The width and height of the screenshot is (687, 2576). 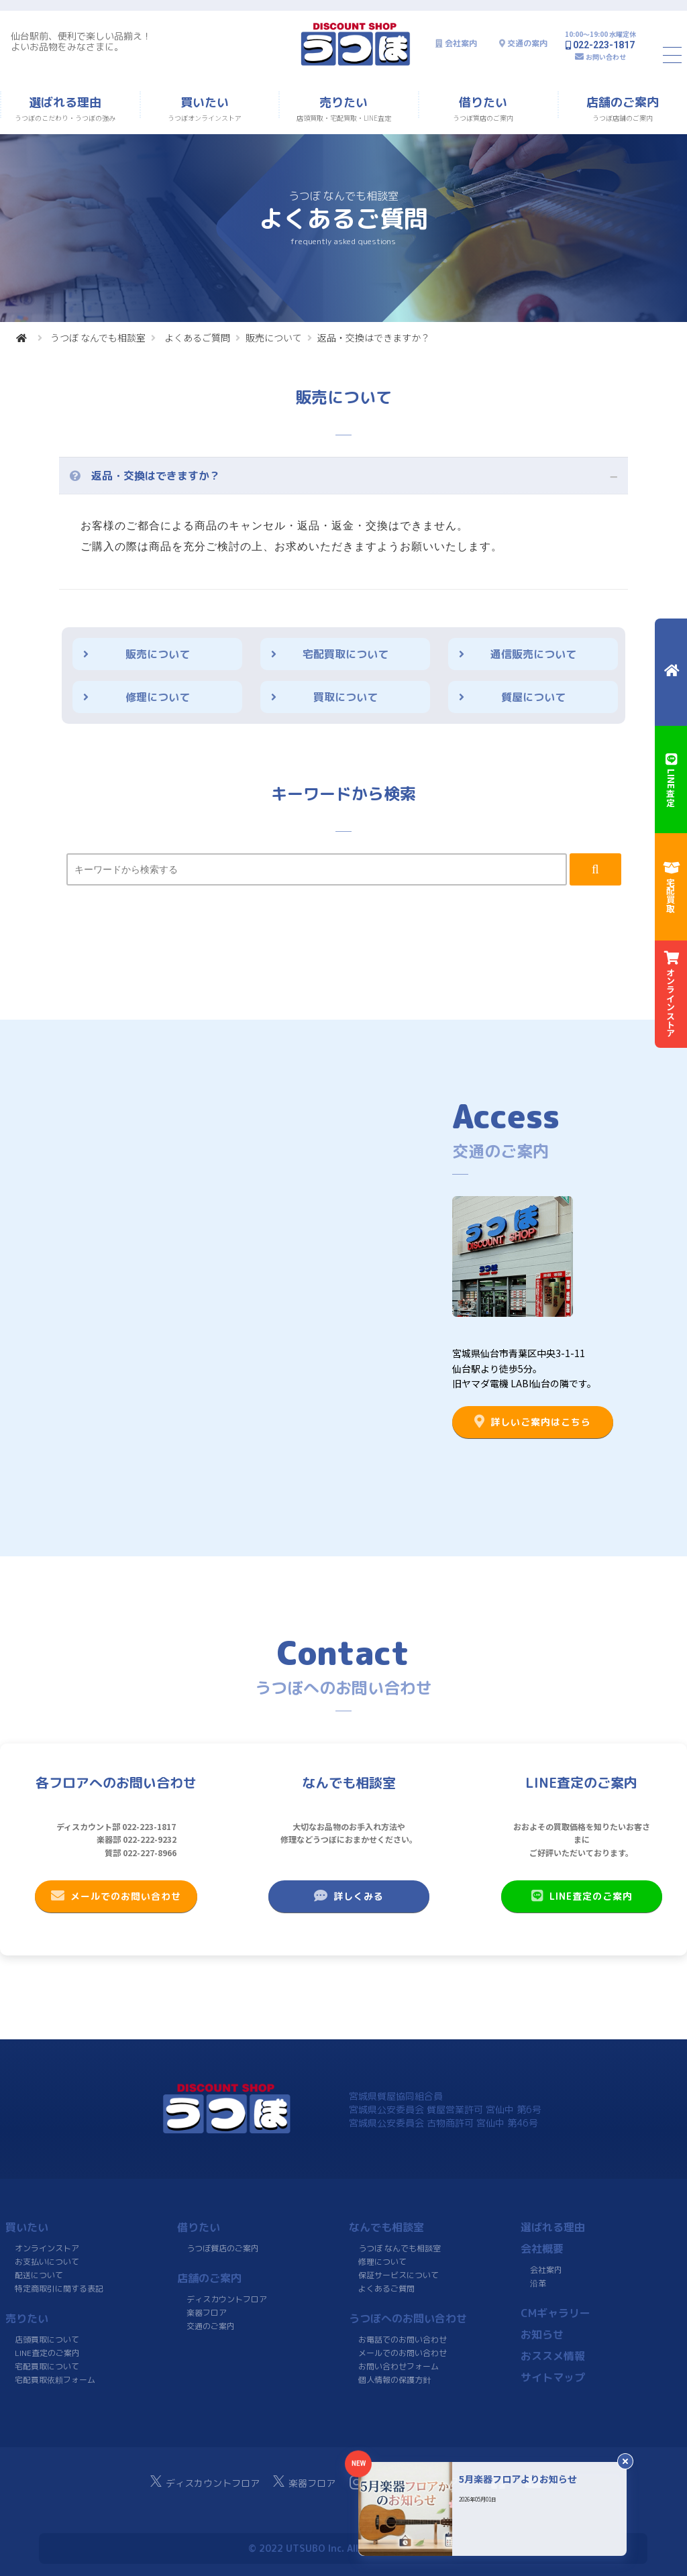 I want to click on 店舗のご案内, so click(x=209, y=2278).